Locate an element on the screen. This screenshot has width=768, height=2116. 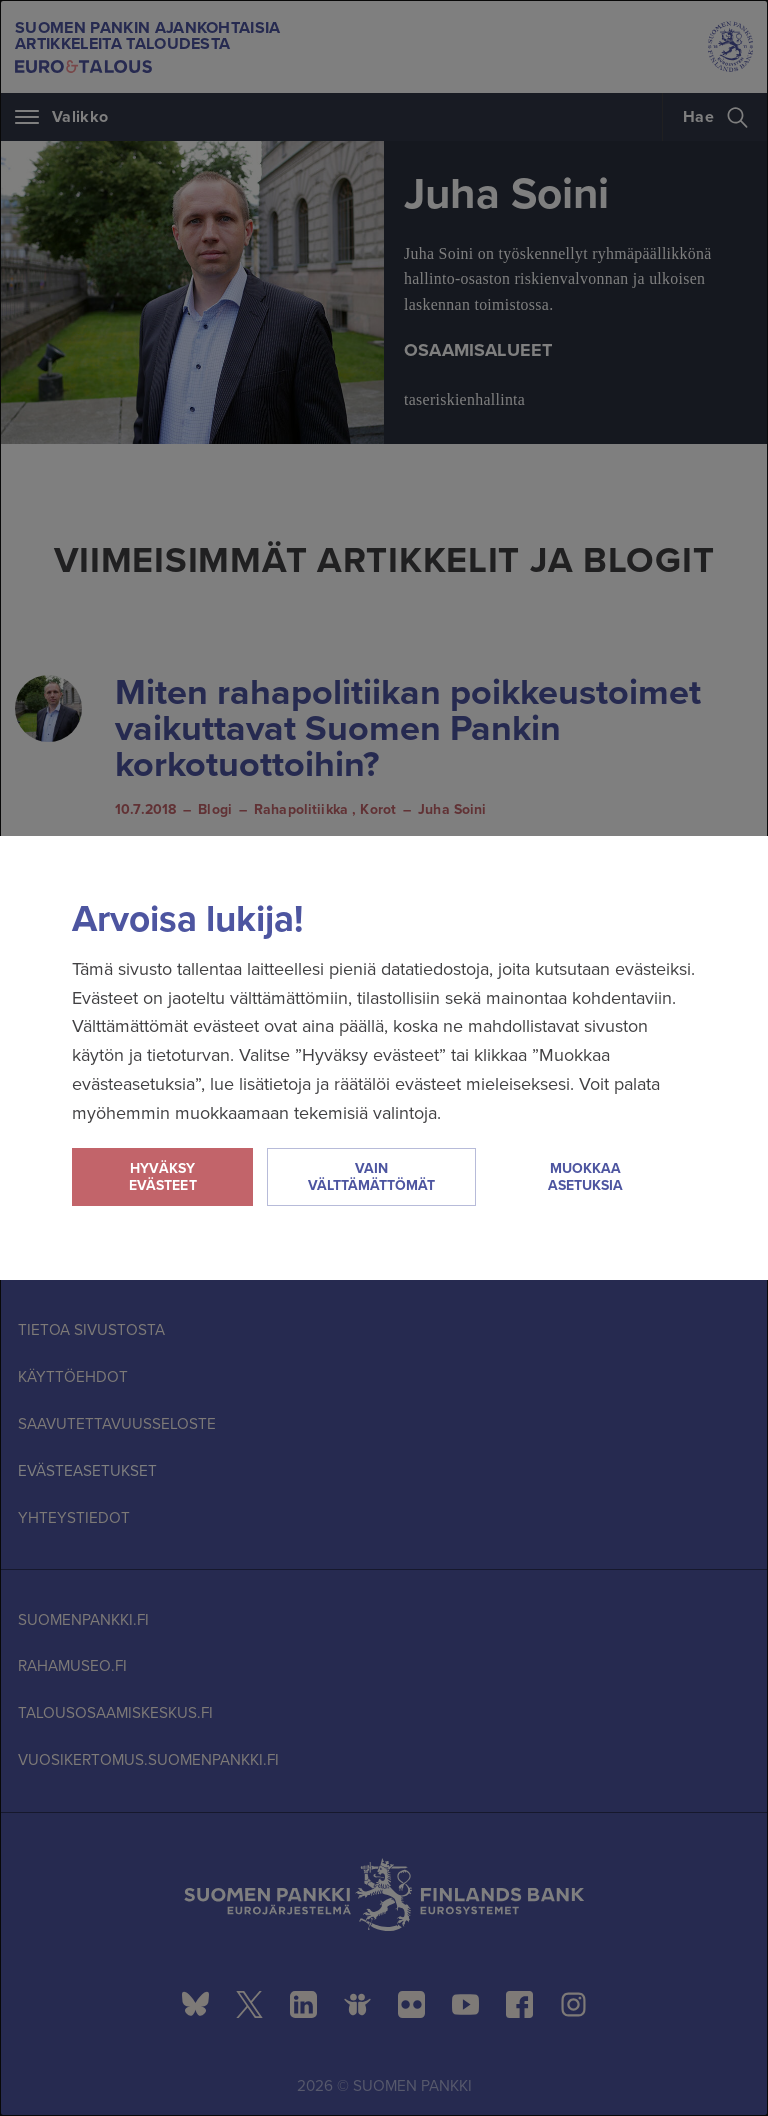
Muokkaa asetuksia is located at coordinates (585, 1177).